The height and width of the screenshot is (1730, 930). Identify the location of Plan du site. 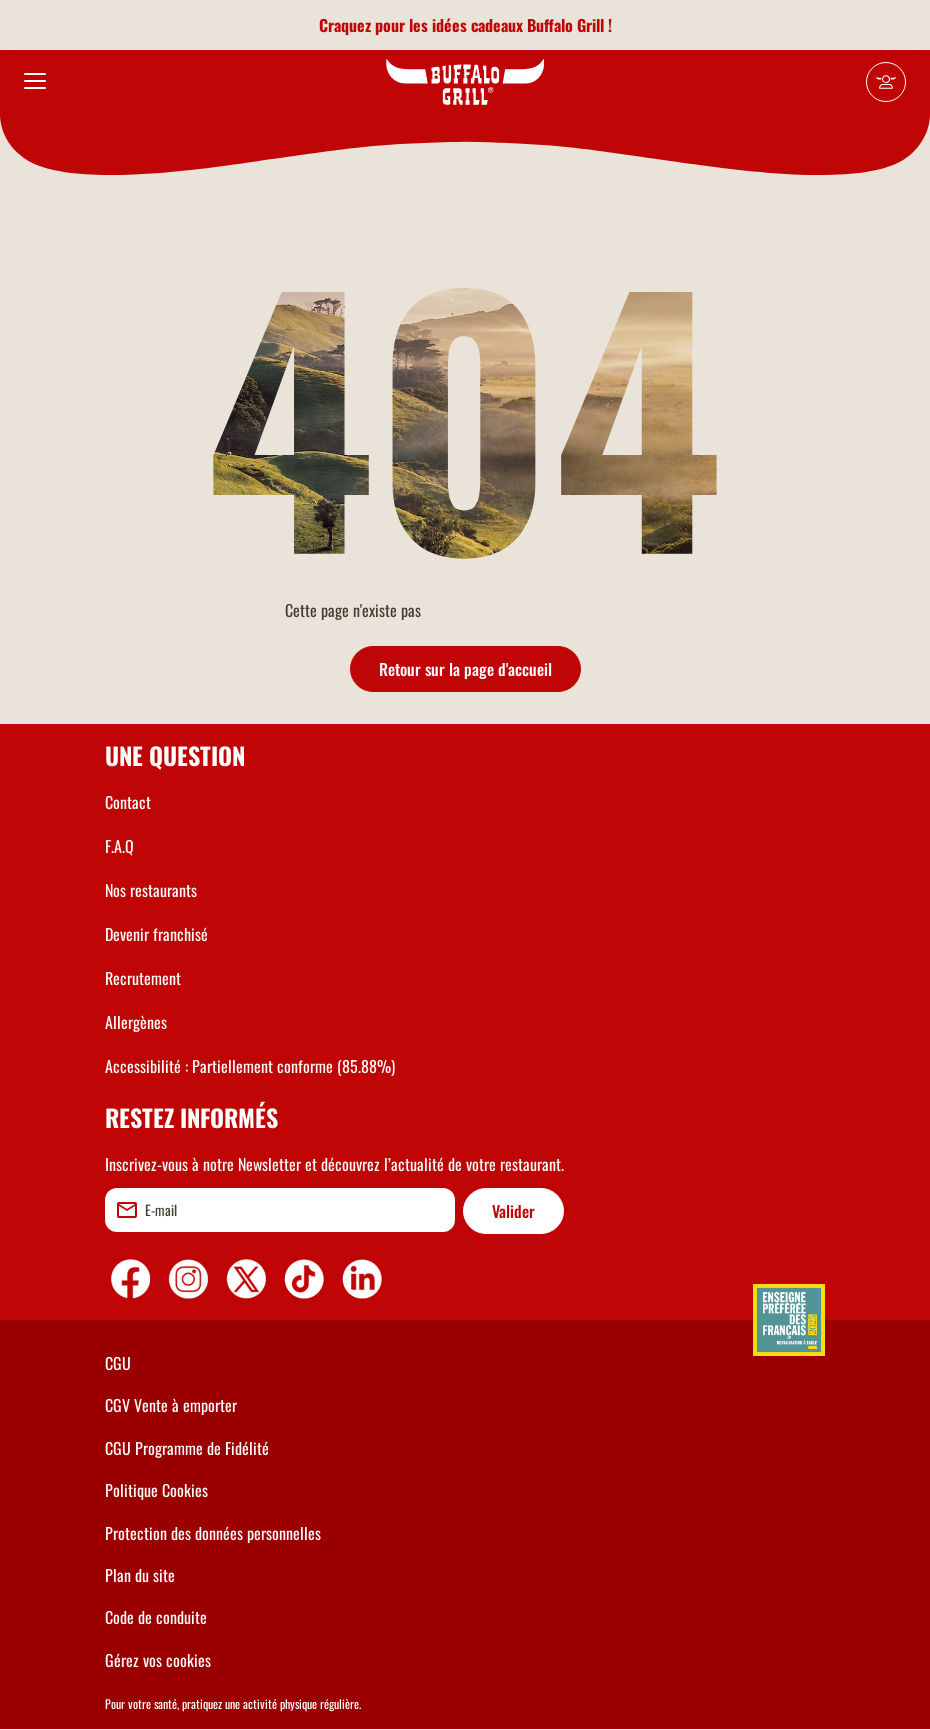
(140, 1575).